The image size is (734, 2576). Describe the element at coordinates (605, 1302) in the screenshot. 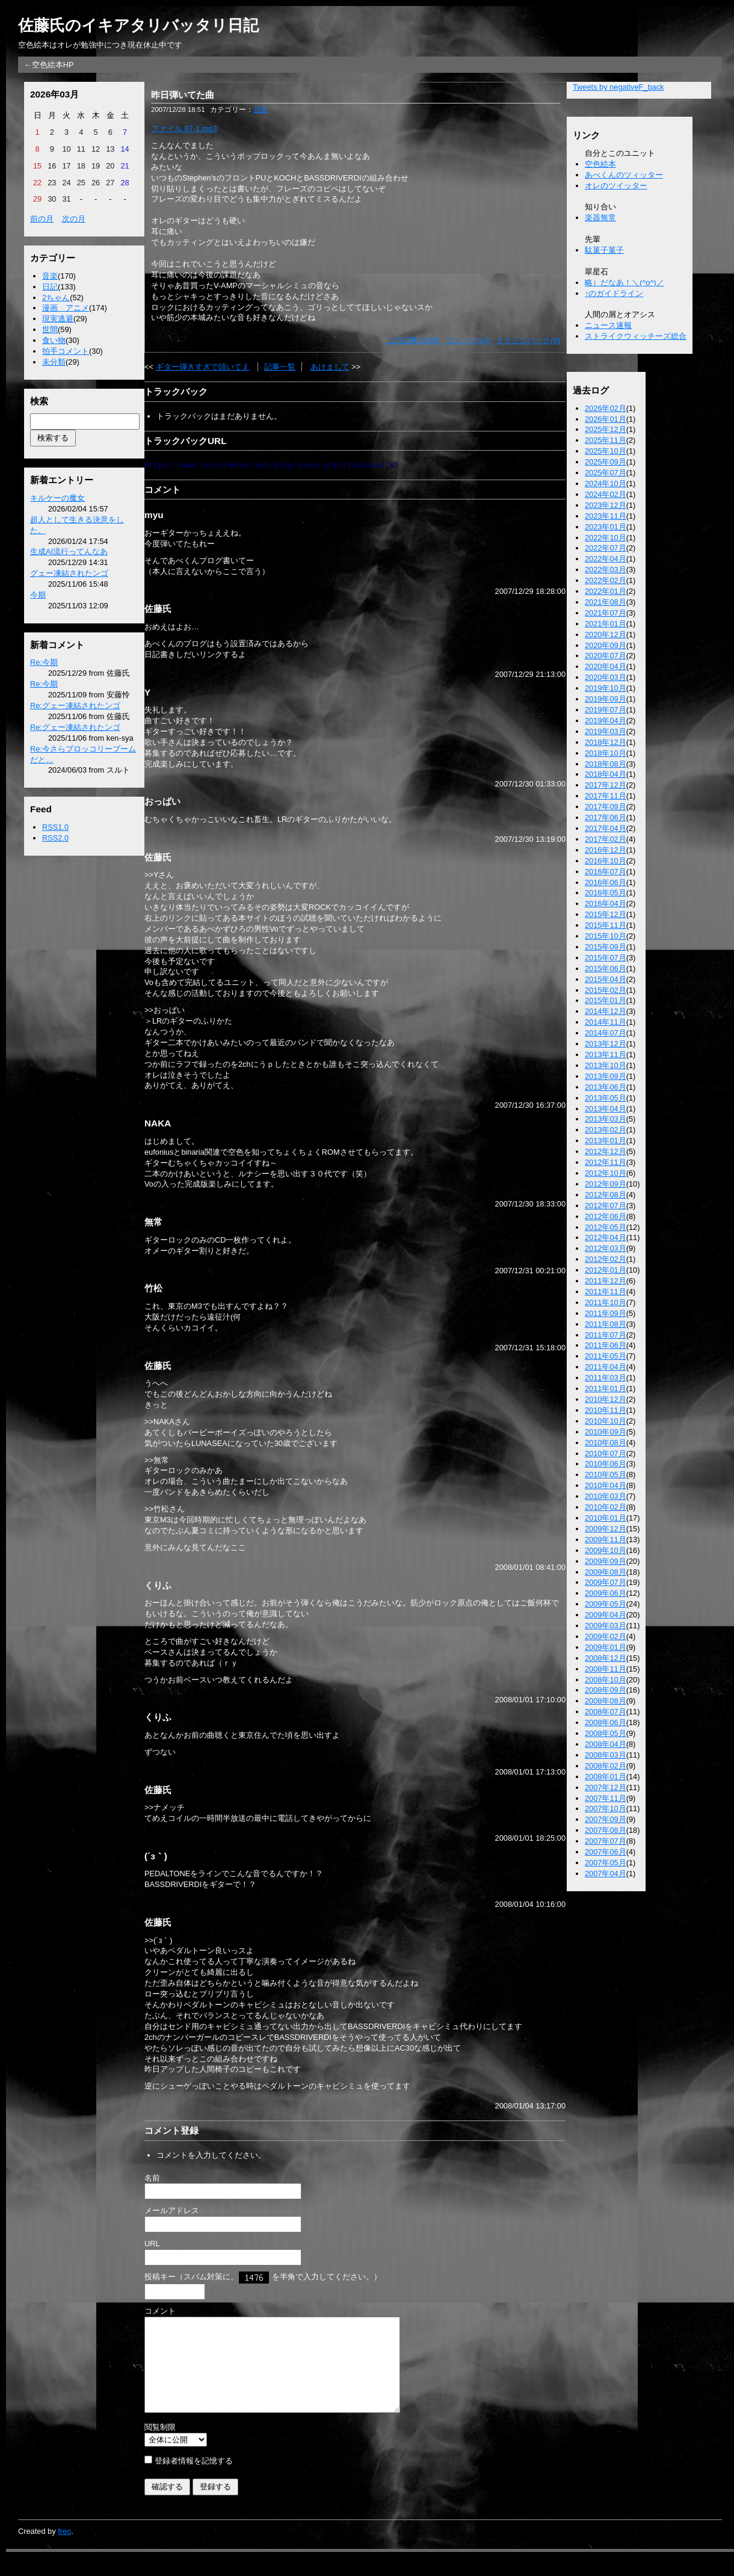

I see `2011年10月` at that location.